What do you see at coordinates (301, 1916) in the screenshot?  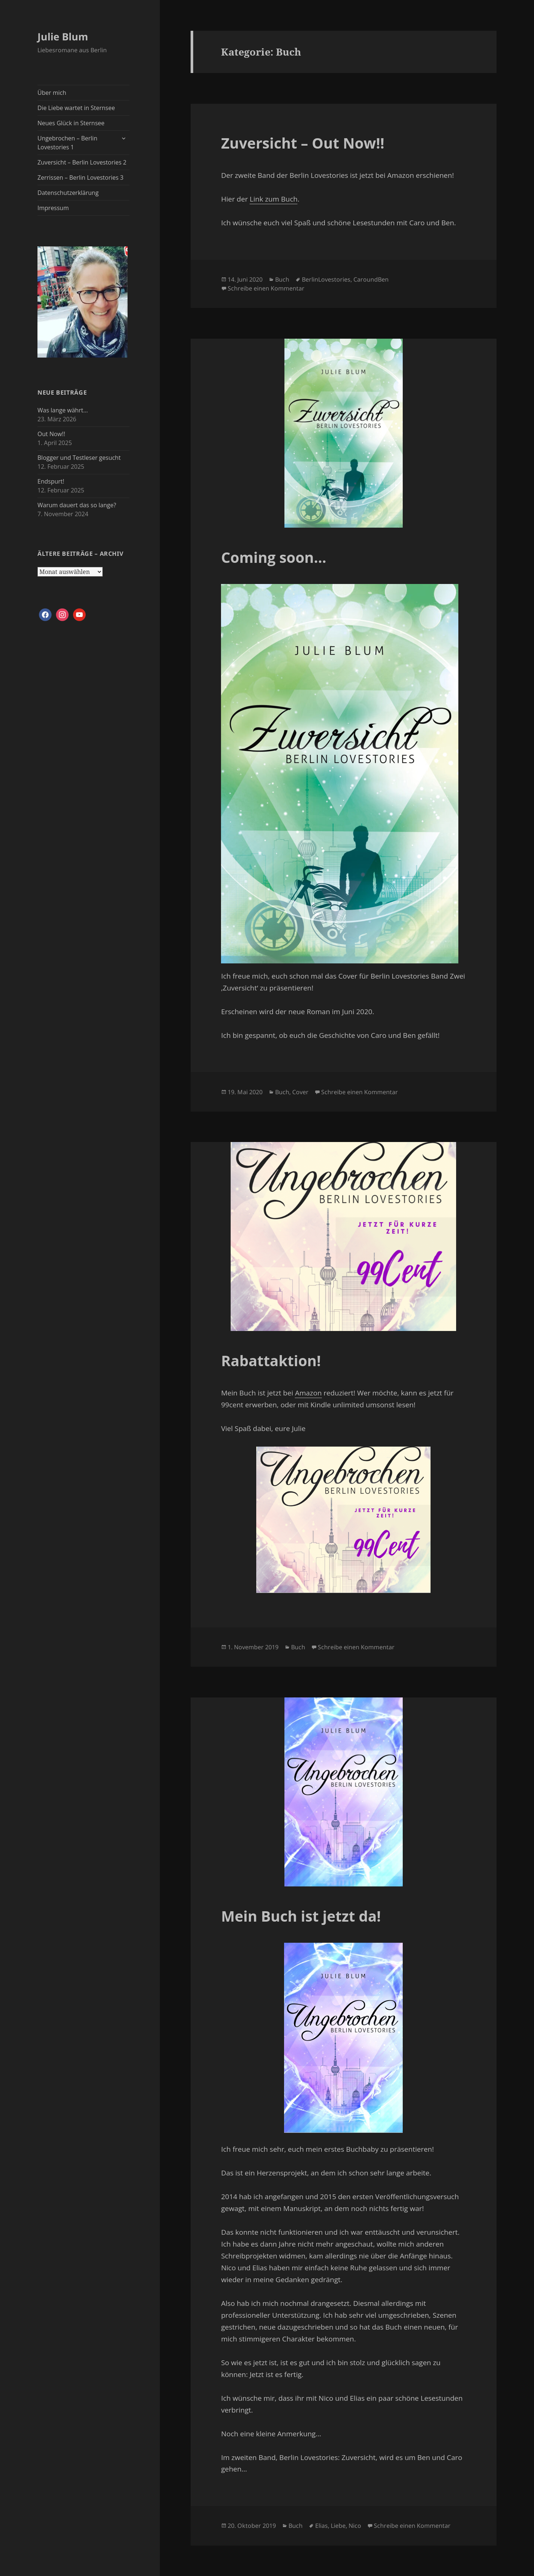 I see `Mein Buch ist jetzt da!` at bounding box center [301, 1916].